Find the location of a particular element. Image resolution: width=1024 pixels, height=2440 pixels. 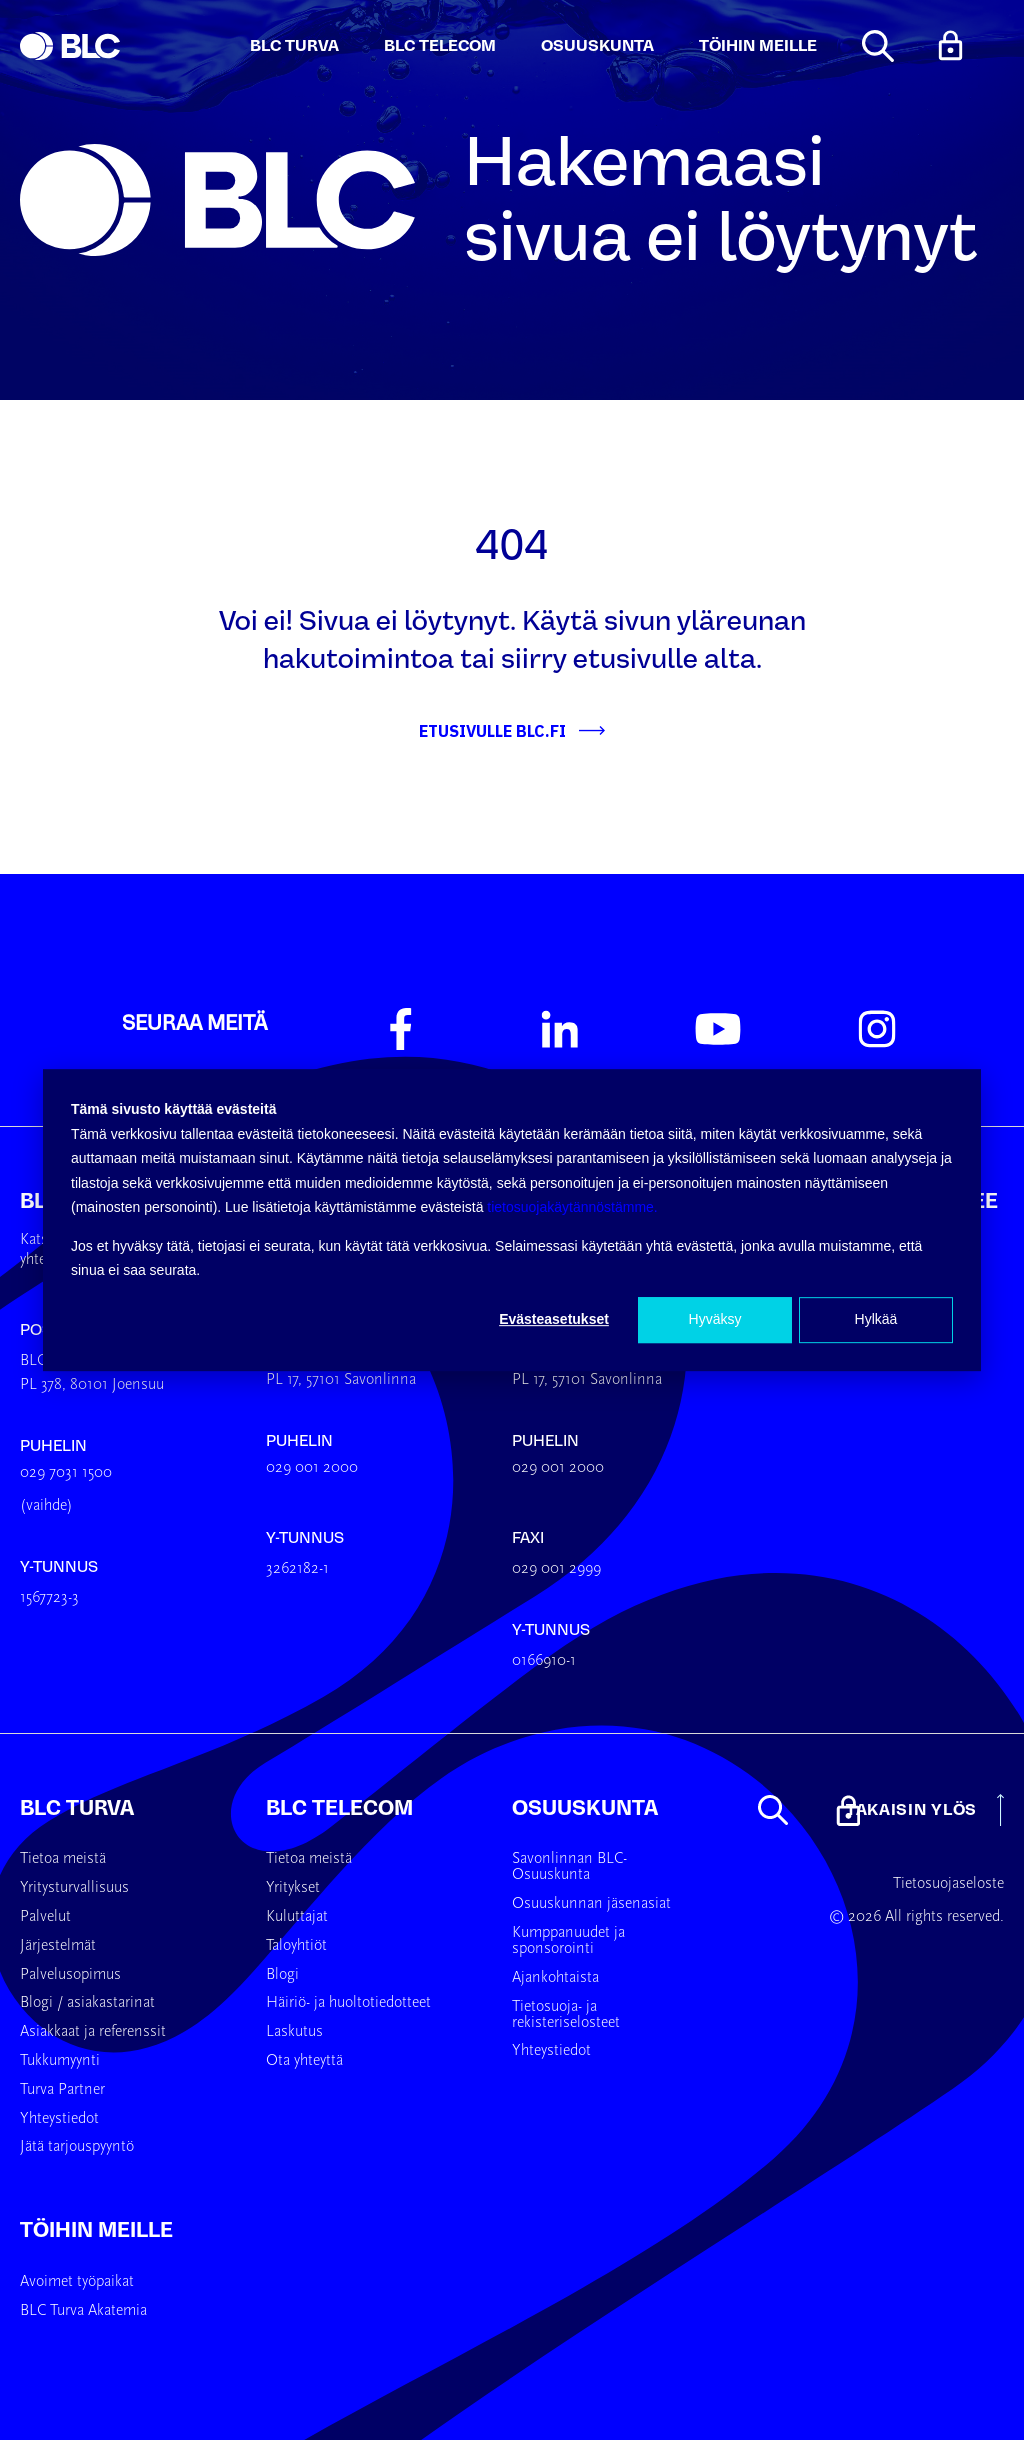

BLC Turva [menuitem] is located at coordinates (77, 1808).